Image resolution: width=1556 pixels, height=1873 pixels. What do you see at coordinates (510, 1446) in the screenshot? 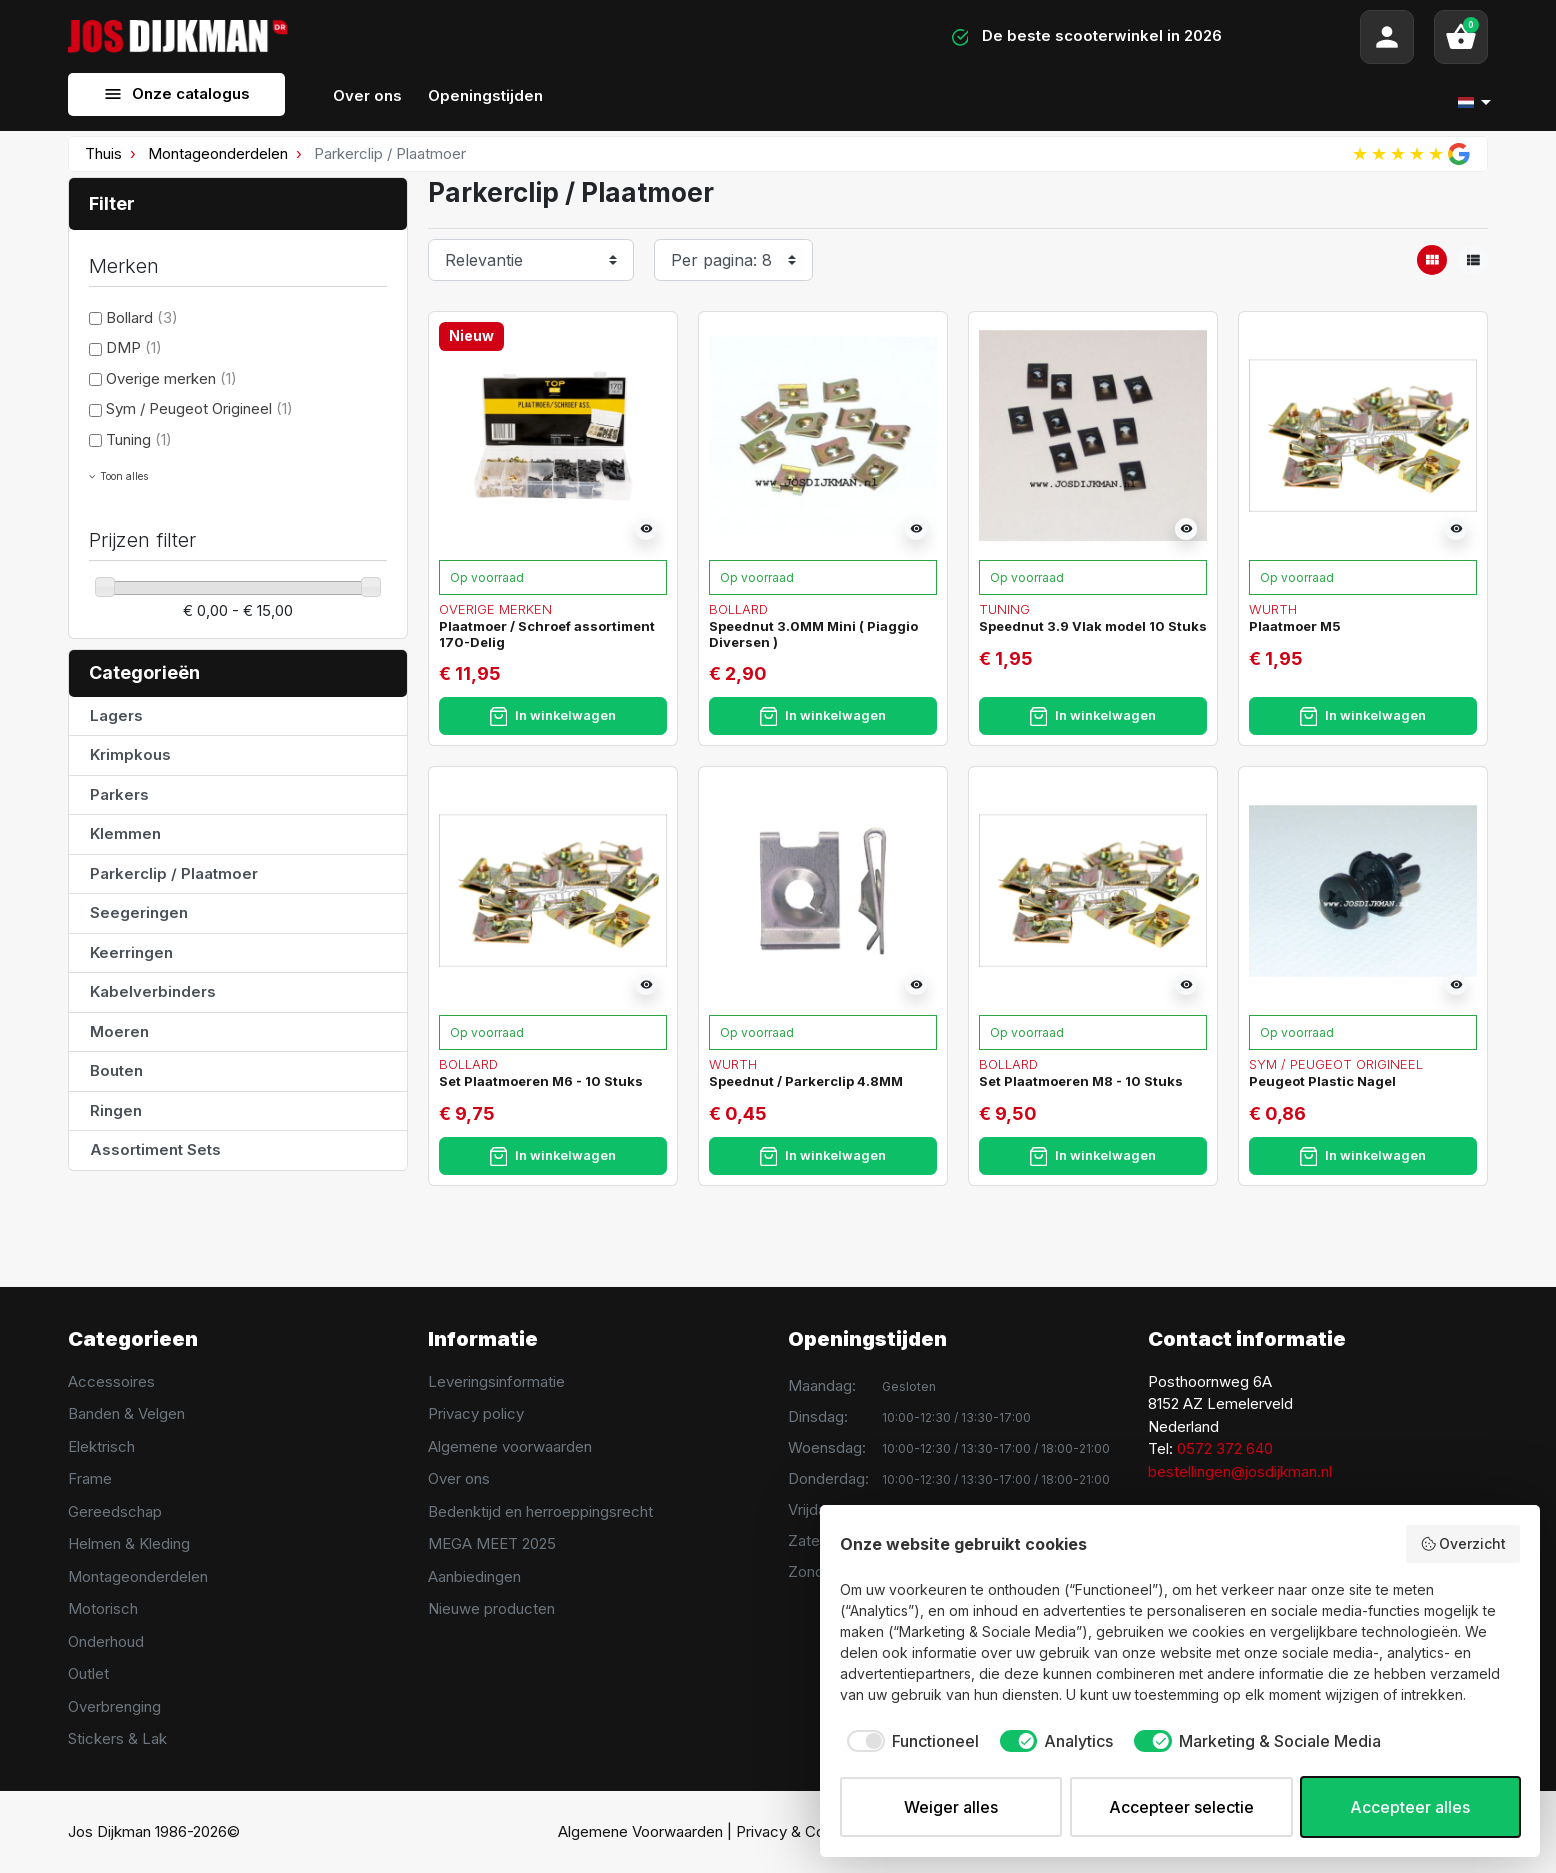
I see `Algemene voorwaarden` at bounding box center [510, 1446].